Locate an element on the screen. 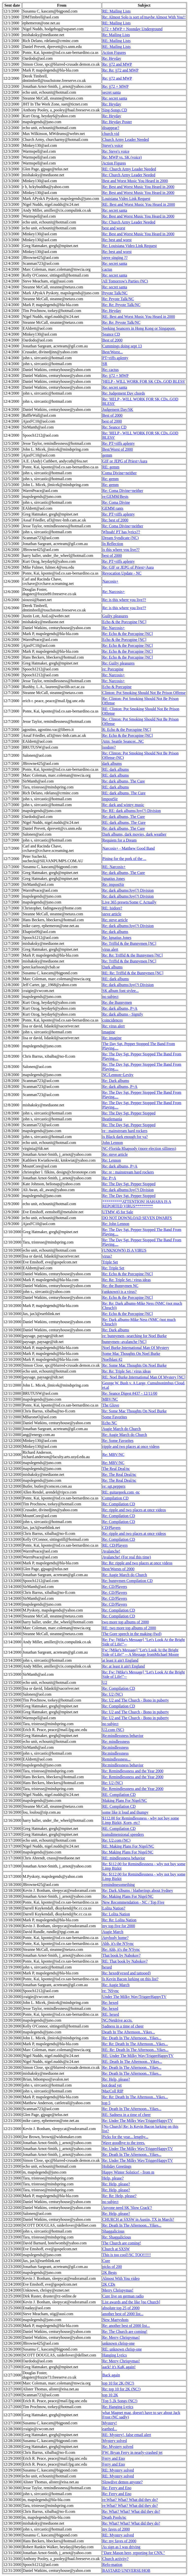 The image size is (189, 2576). Triple Set is located at coordinates (110, 1262).